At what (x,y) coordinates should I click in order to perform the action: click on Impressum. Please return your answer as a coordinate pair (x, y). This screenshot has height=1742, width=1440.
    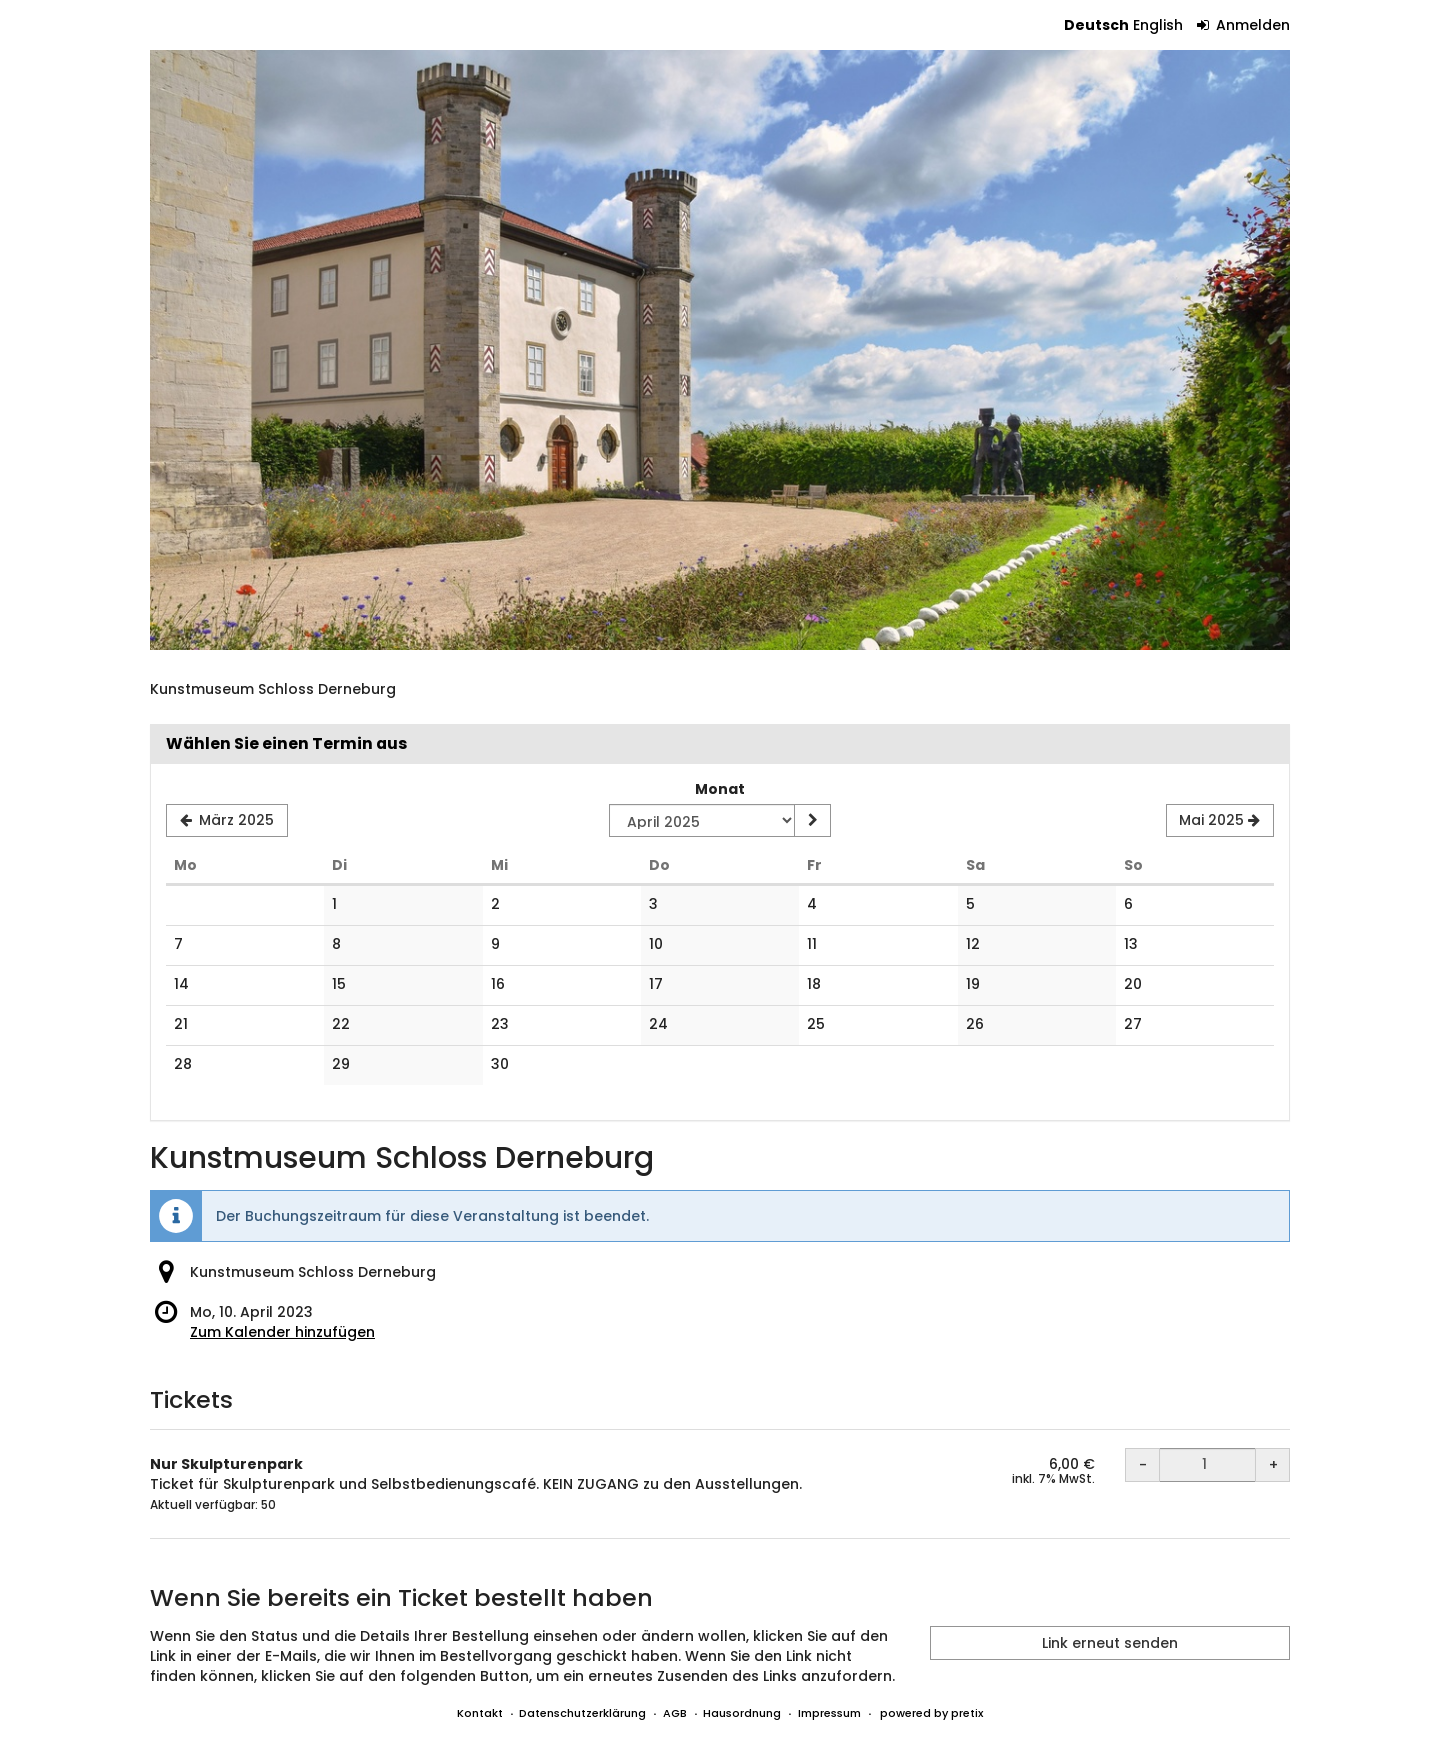
    Looking at the image, I should click on (829, 1713).